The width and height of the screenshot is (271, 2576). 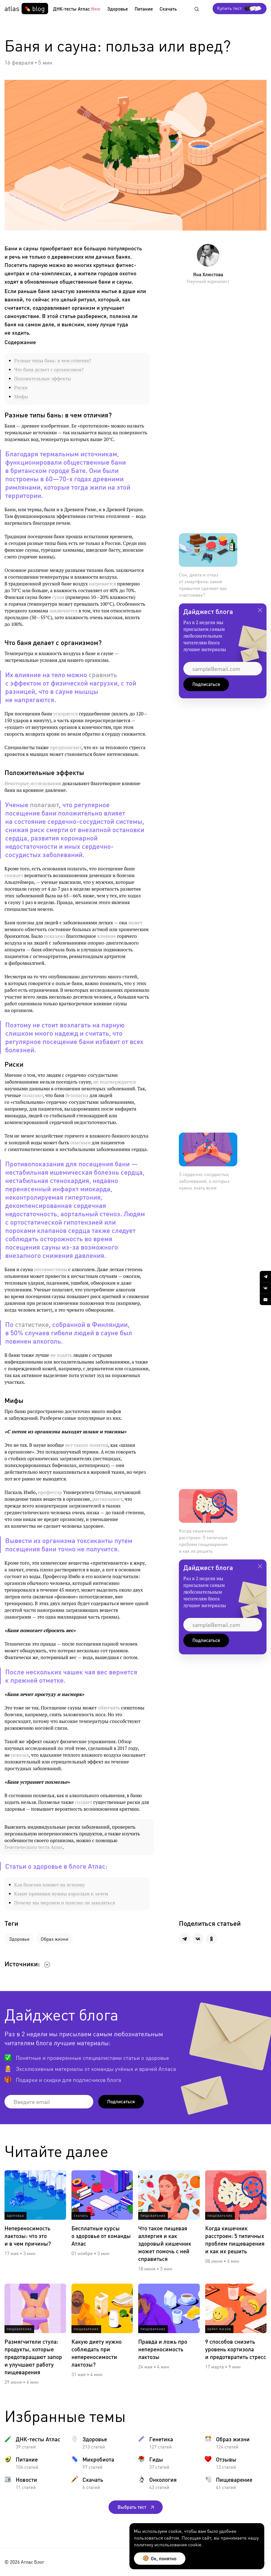 I want to click on Здоровье, so click(x=118, y=11).